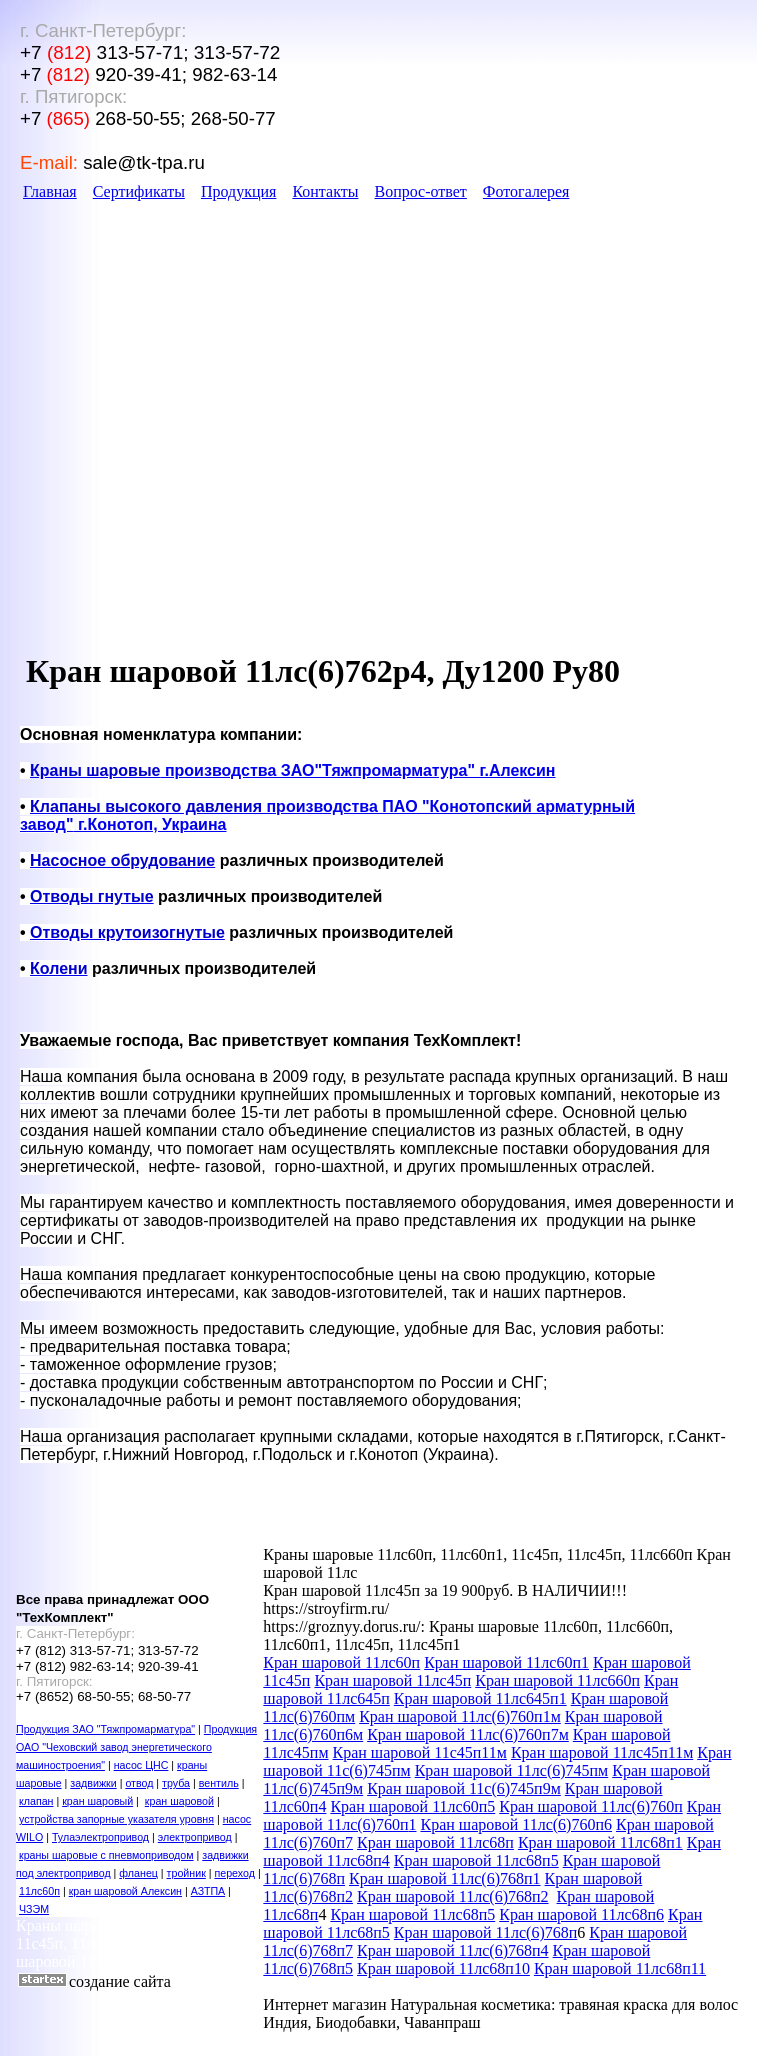 The image size is (757, 2056). I want to click on Кран шаровой 11лс(6)768п1, so click(444, 1878).